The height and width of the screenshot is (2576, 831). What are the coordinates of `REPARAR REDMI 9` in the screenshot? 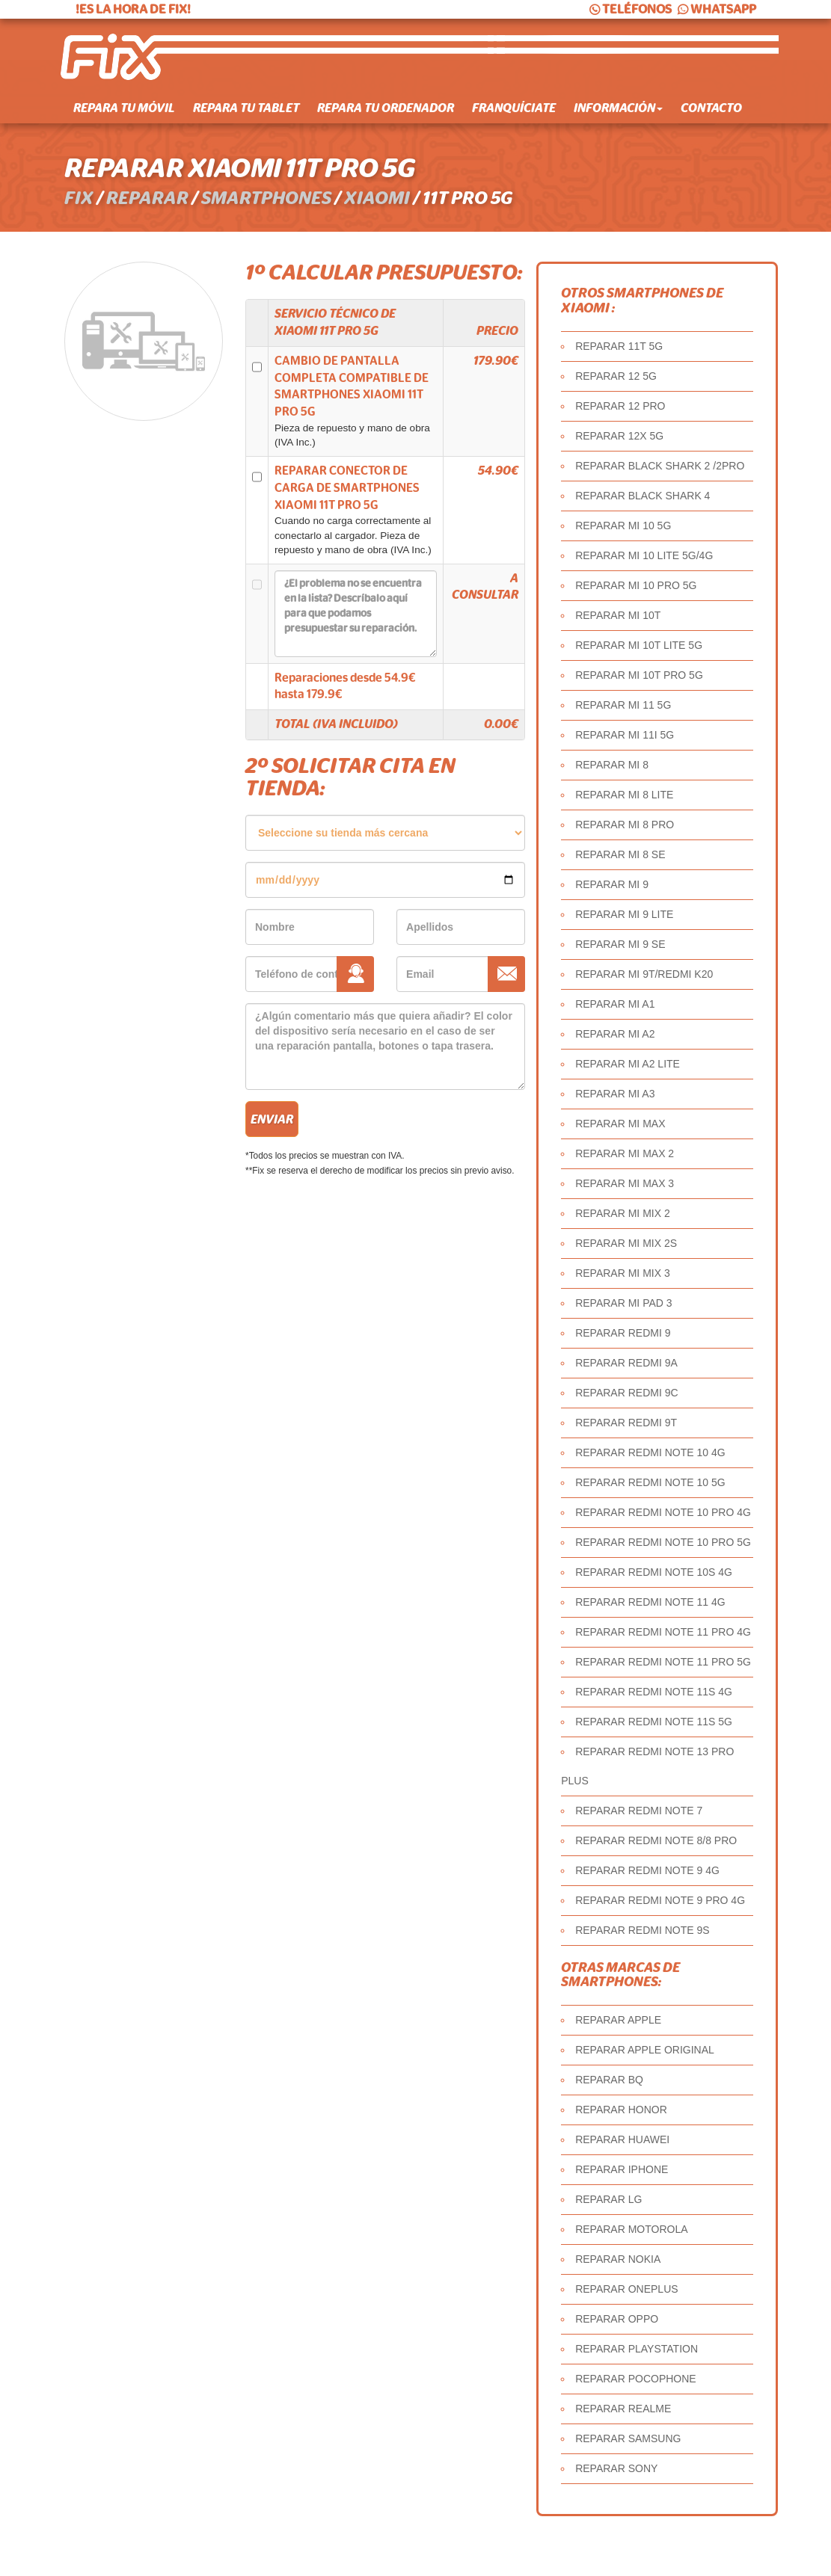 It's located at (622, 1333).